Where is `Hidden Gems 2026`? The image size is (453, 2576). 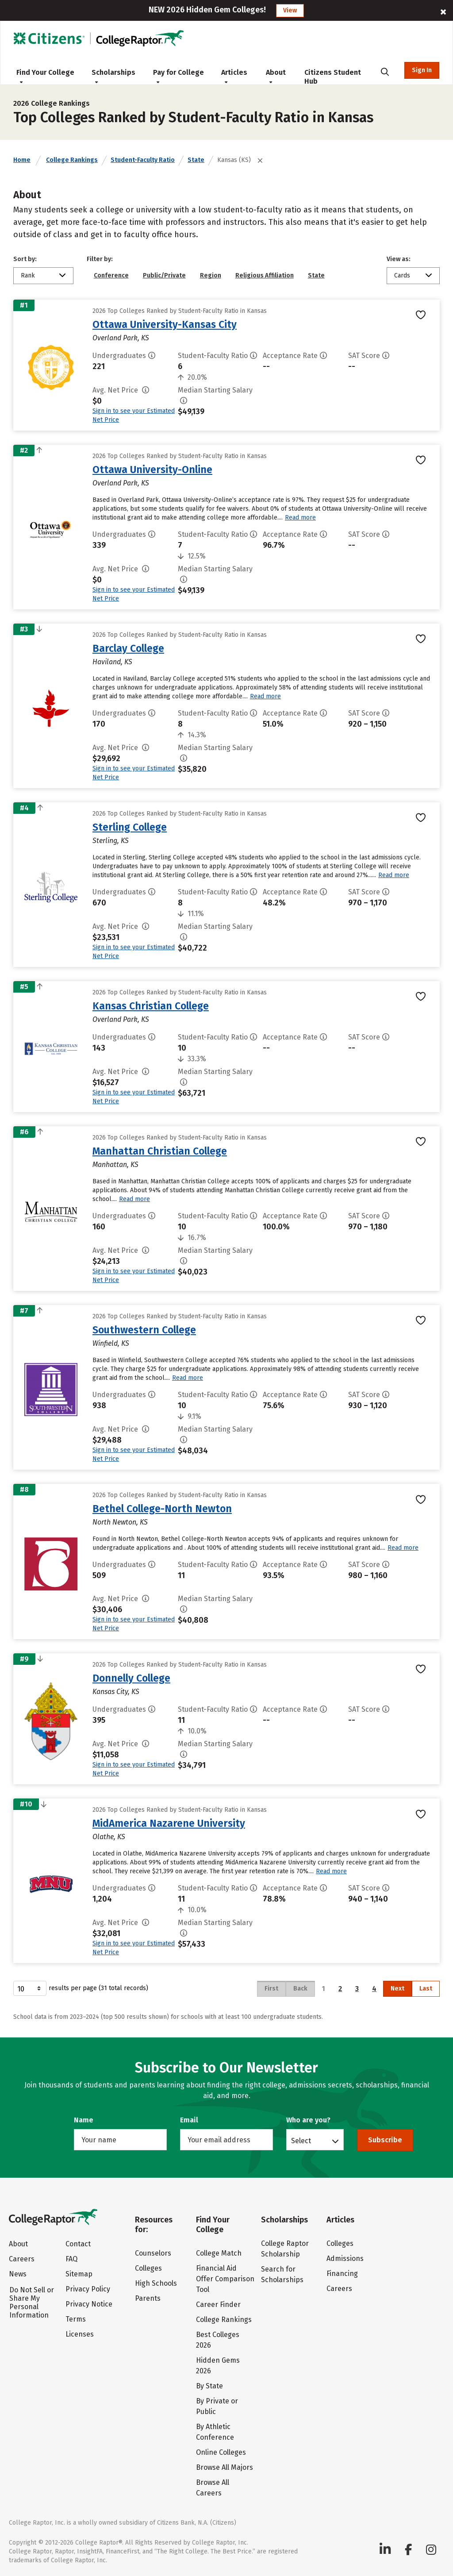
Hidden Gems 2026 is located at coordinates (218, 2365).